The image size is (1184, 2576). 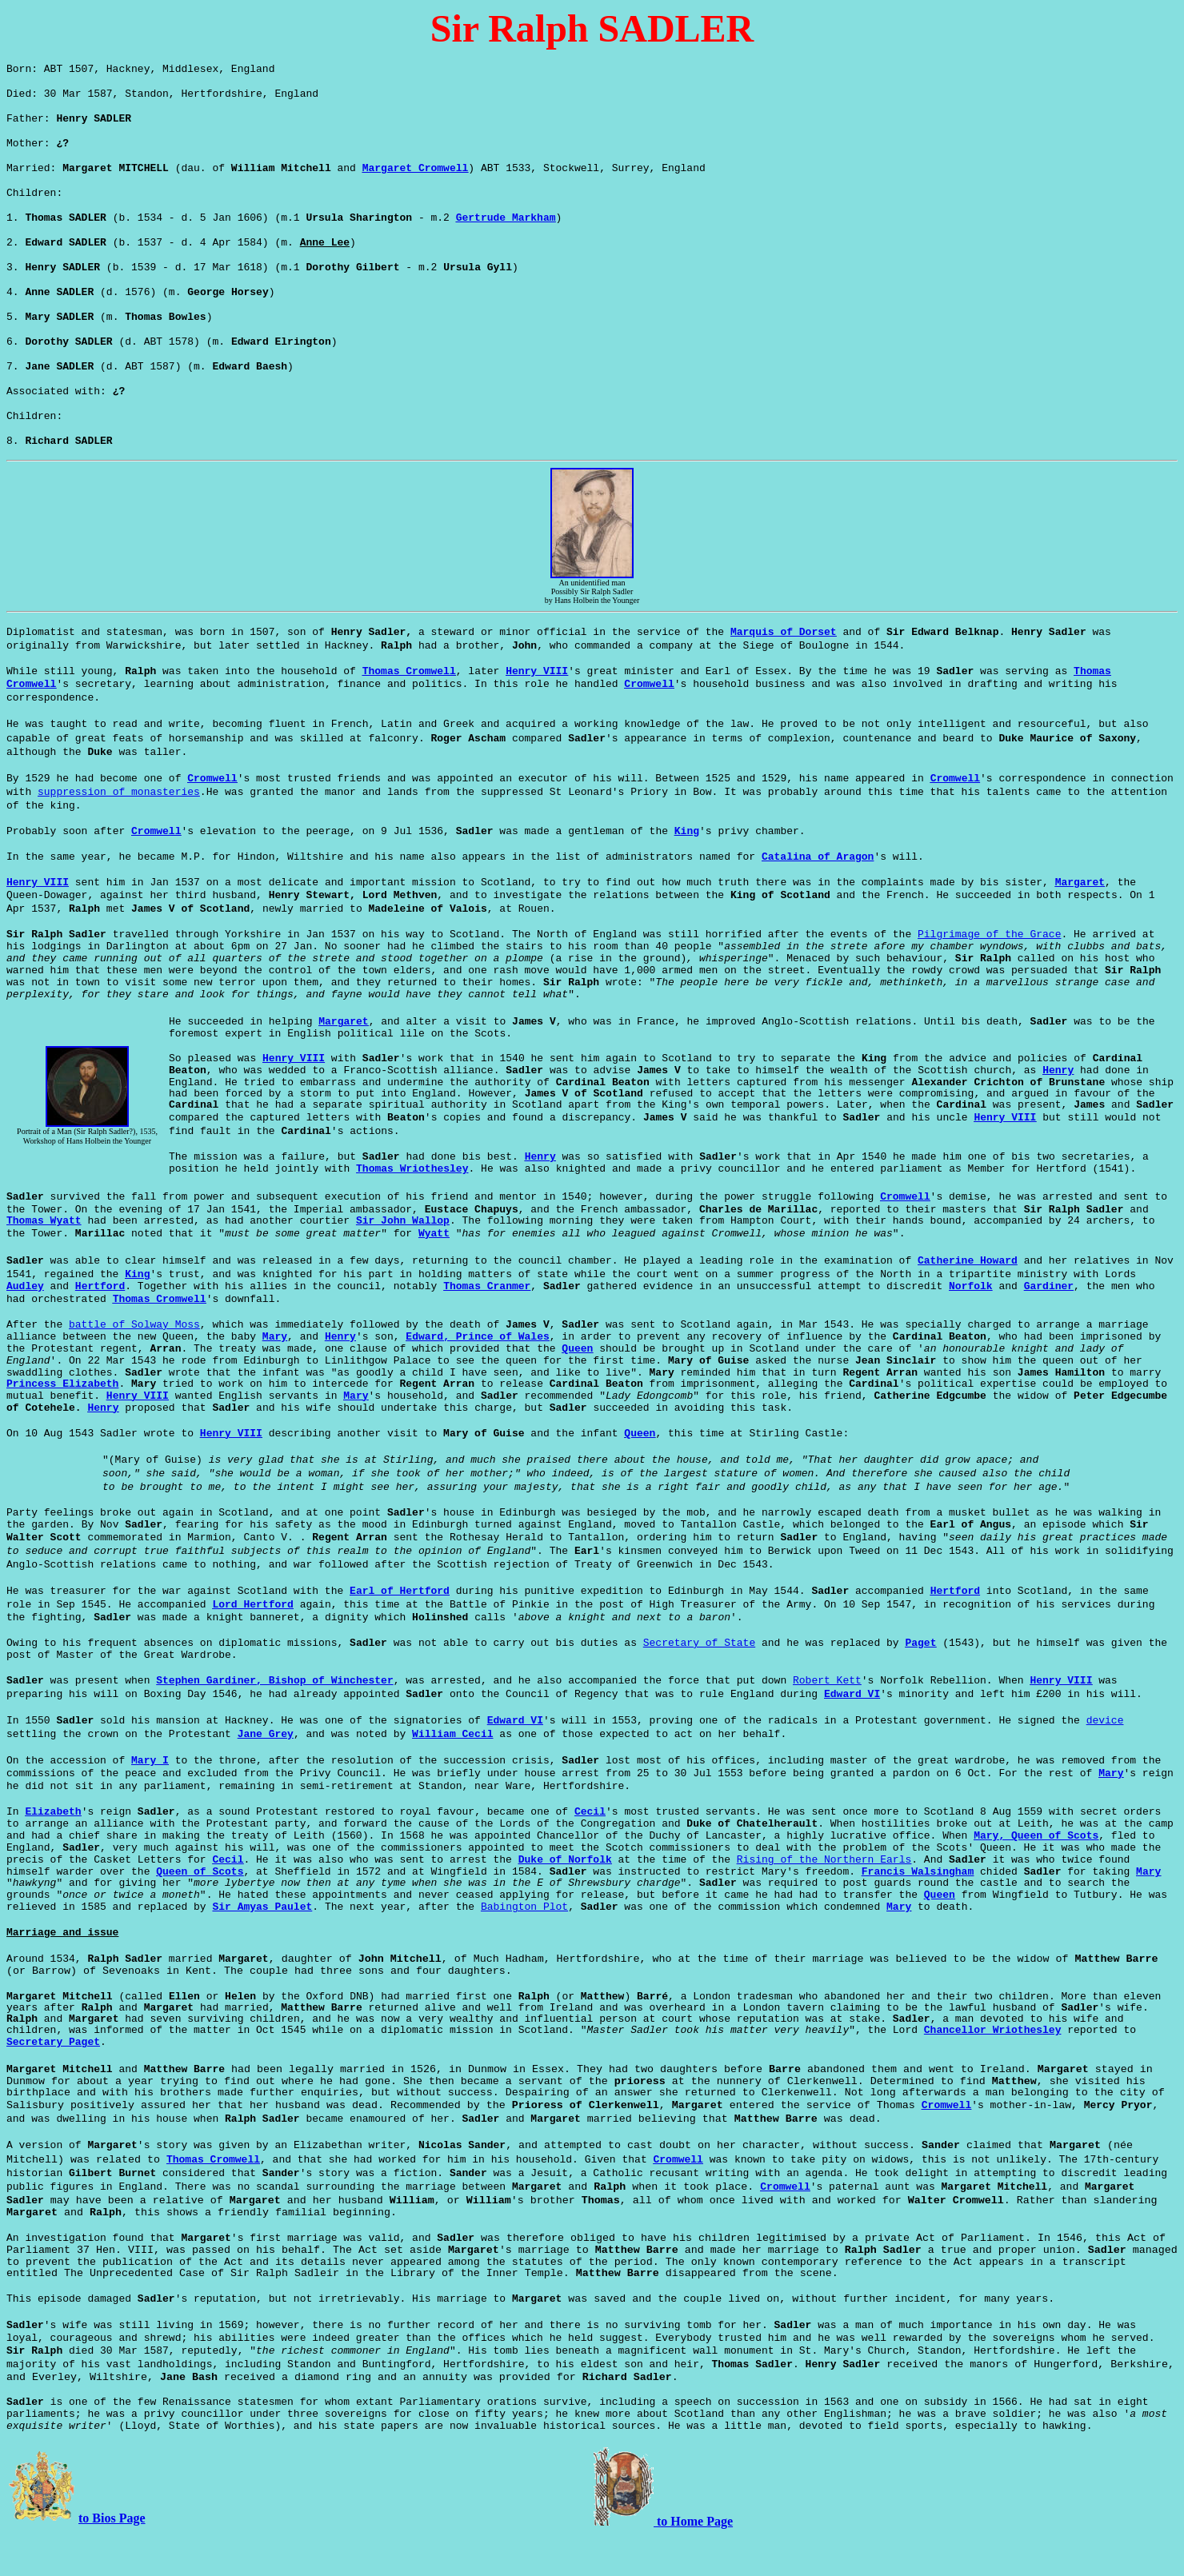 What do you see at coordinates (824, 1898) in the screenshot?
I see `Rising of the Northern Earls` at bounding box center [824, 1898].